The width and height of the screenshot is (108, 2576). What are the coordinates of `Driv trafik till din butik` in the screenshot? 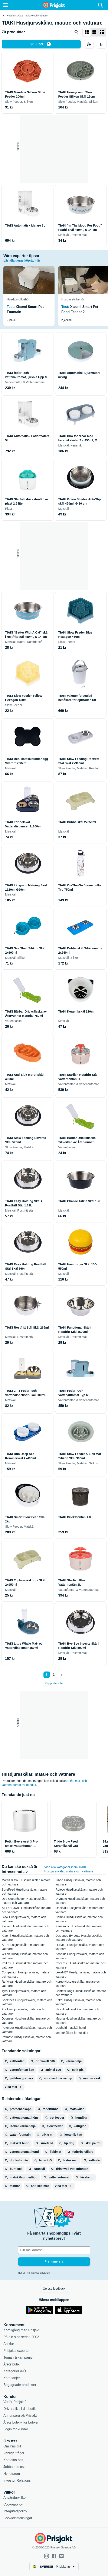 It's located at (19, 2409).